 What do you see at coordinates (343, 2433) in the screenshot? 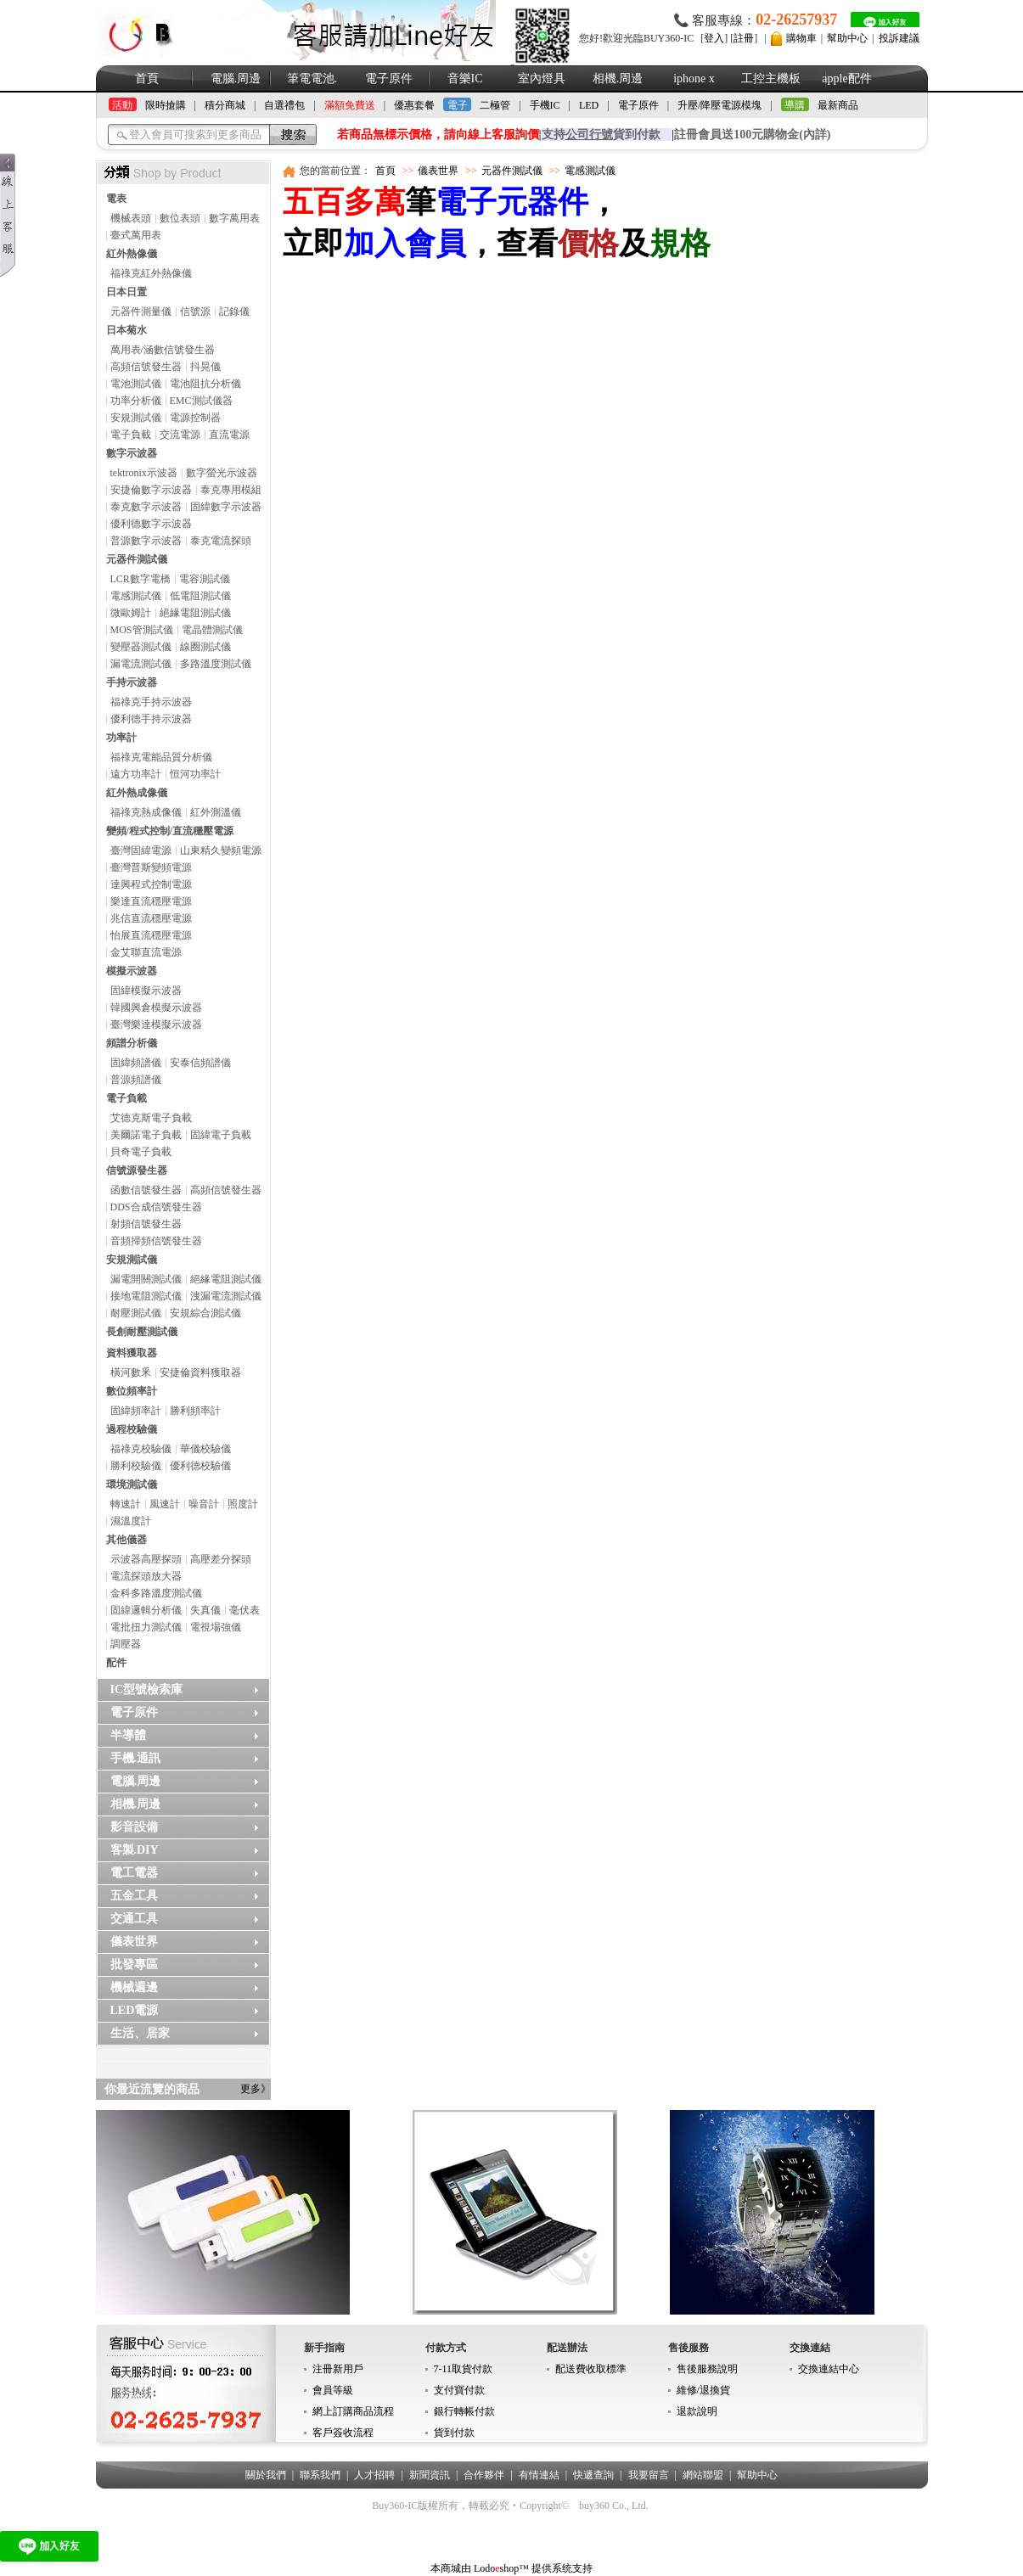
I see `客戶簽收流程` at bounding box center [343, 2433].